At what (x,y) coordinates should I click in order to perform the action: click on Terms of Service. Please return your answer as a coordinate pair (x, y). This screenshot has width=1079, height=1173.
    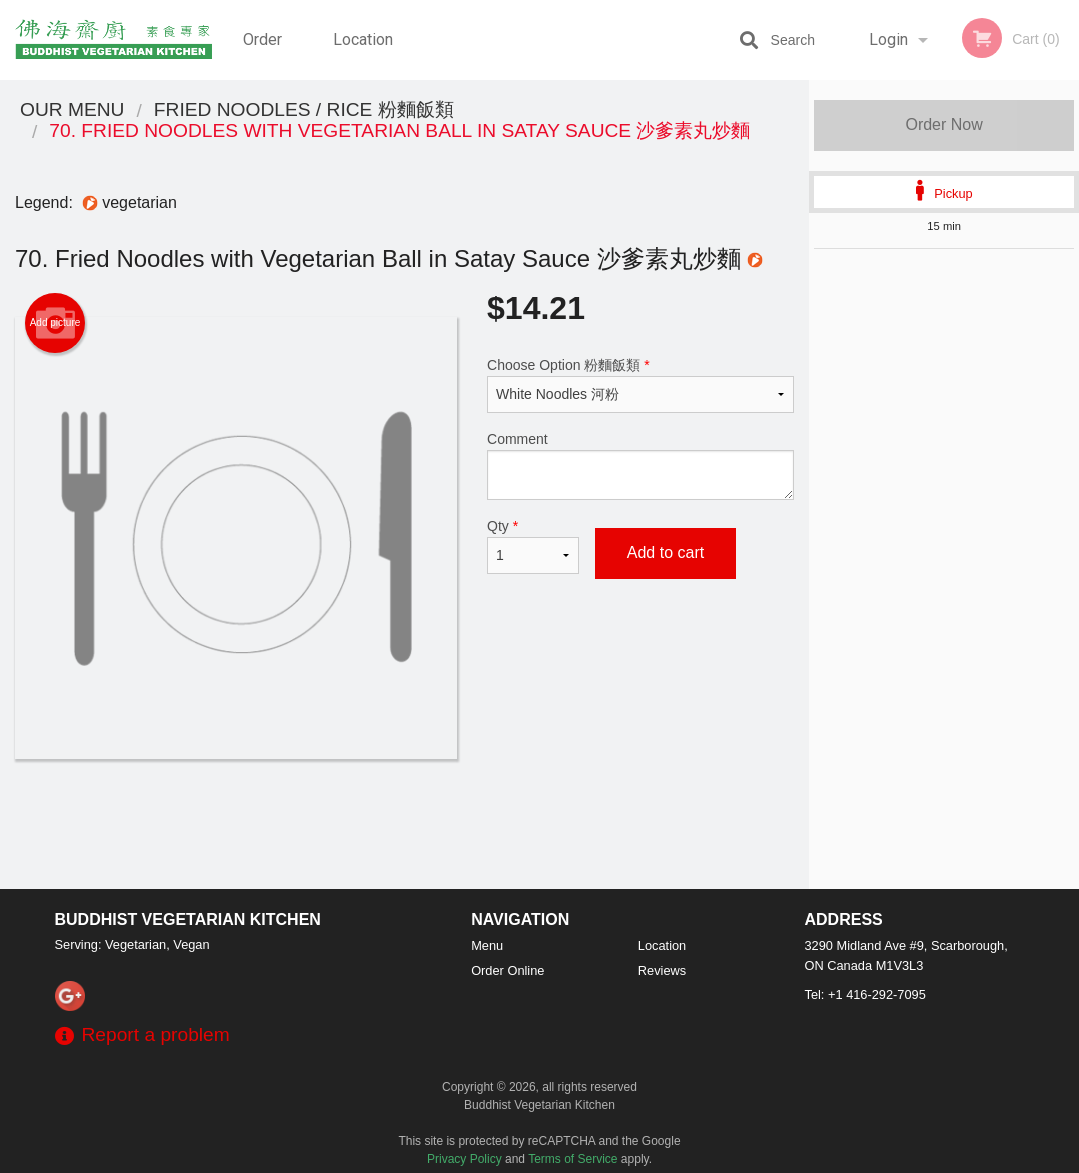
    Looking at the image, I should click on (572, 1159).